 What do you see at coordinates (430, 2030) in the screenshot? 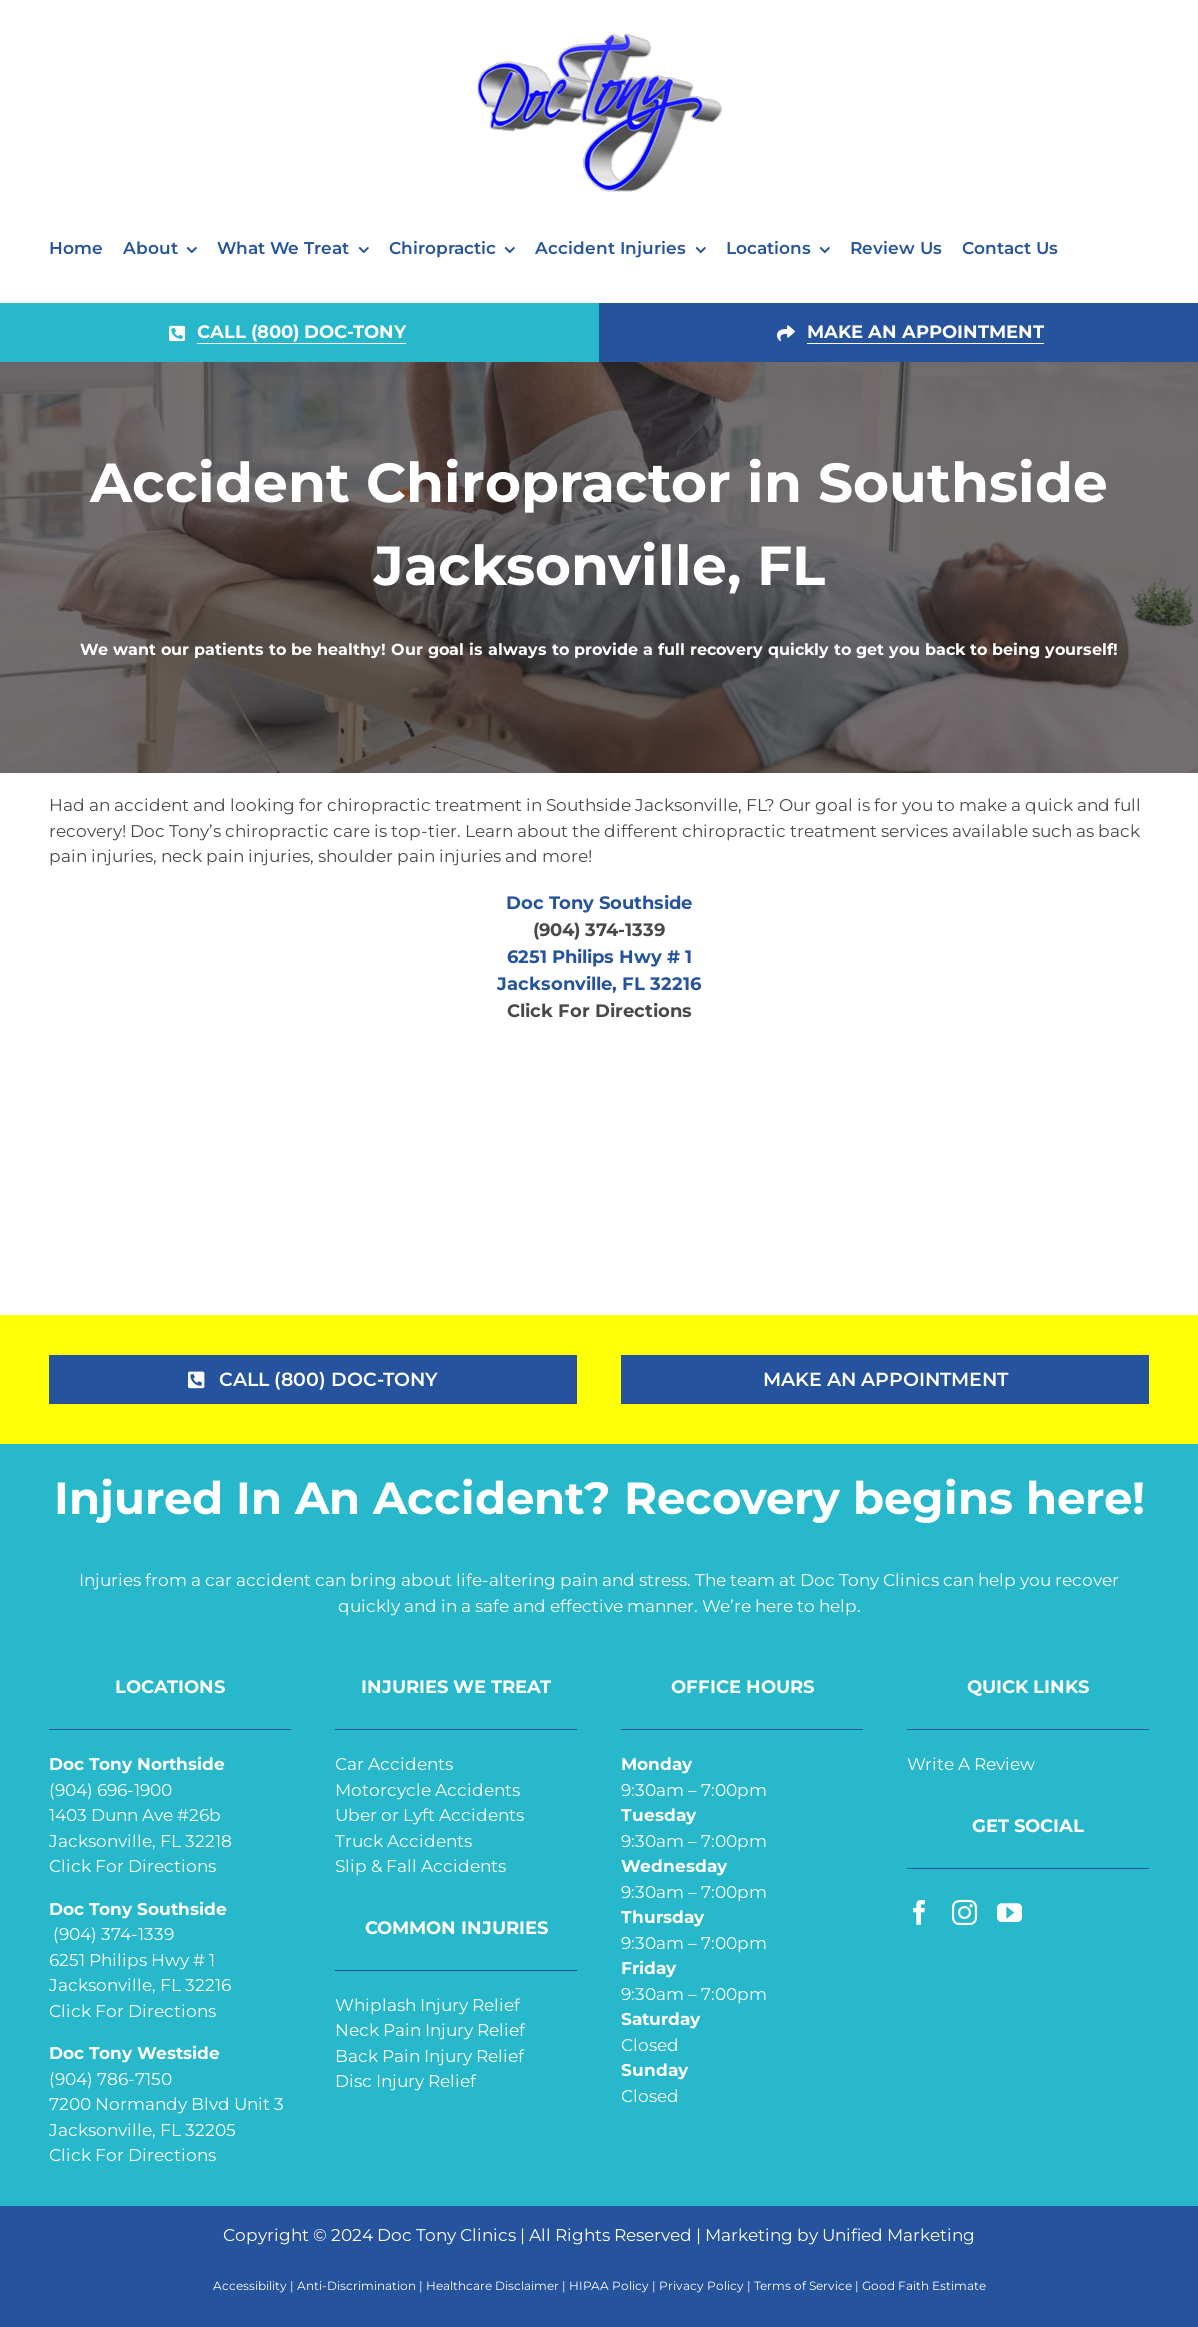
I see `Neck Pain Injury Relief` at bounding box center [430, 2030].